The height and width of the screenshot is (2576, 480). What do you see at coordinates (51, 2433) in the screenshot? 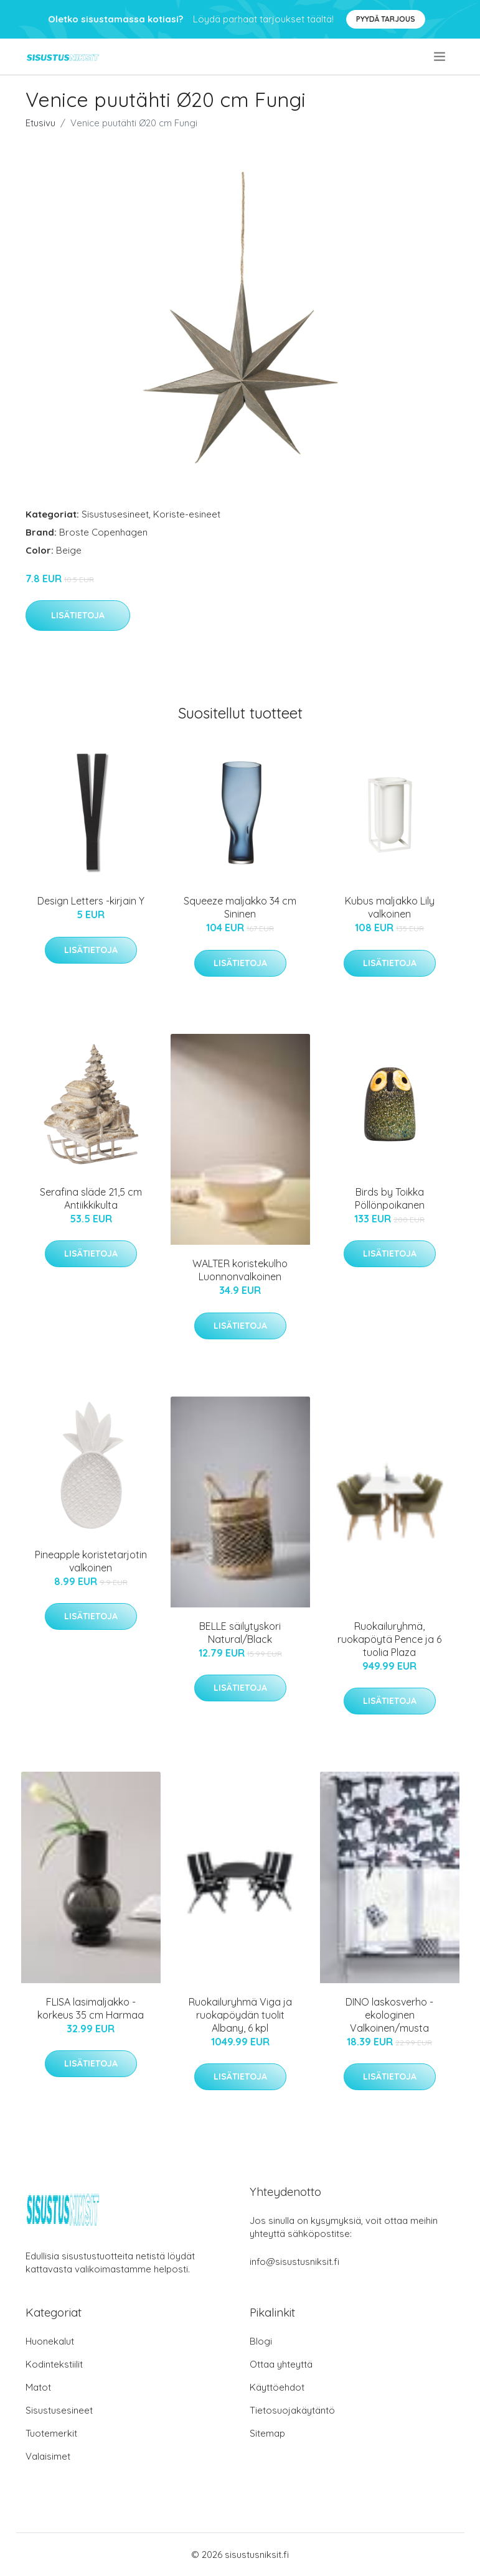
I see `Tuotemerkit` at bounding box center [51, 2433].